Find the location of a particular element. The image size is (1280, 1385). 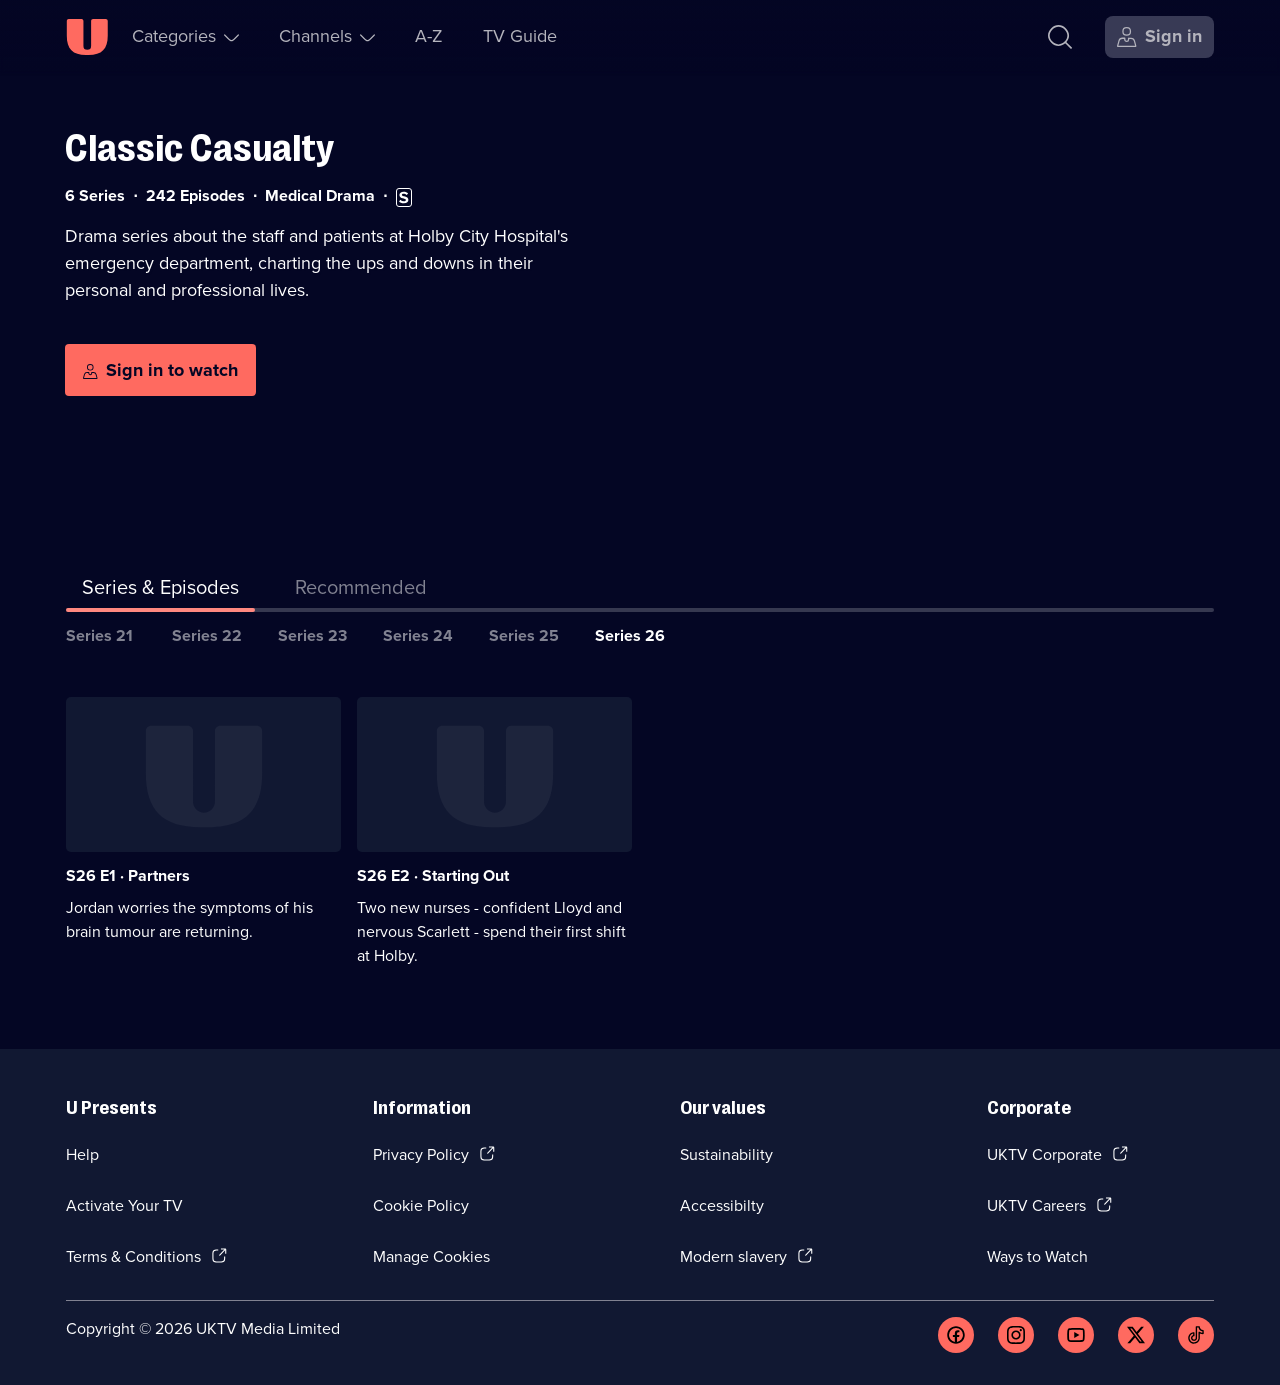

Sustainability is located at coordinates (726, 1154).